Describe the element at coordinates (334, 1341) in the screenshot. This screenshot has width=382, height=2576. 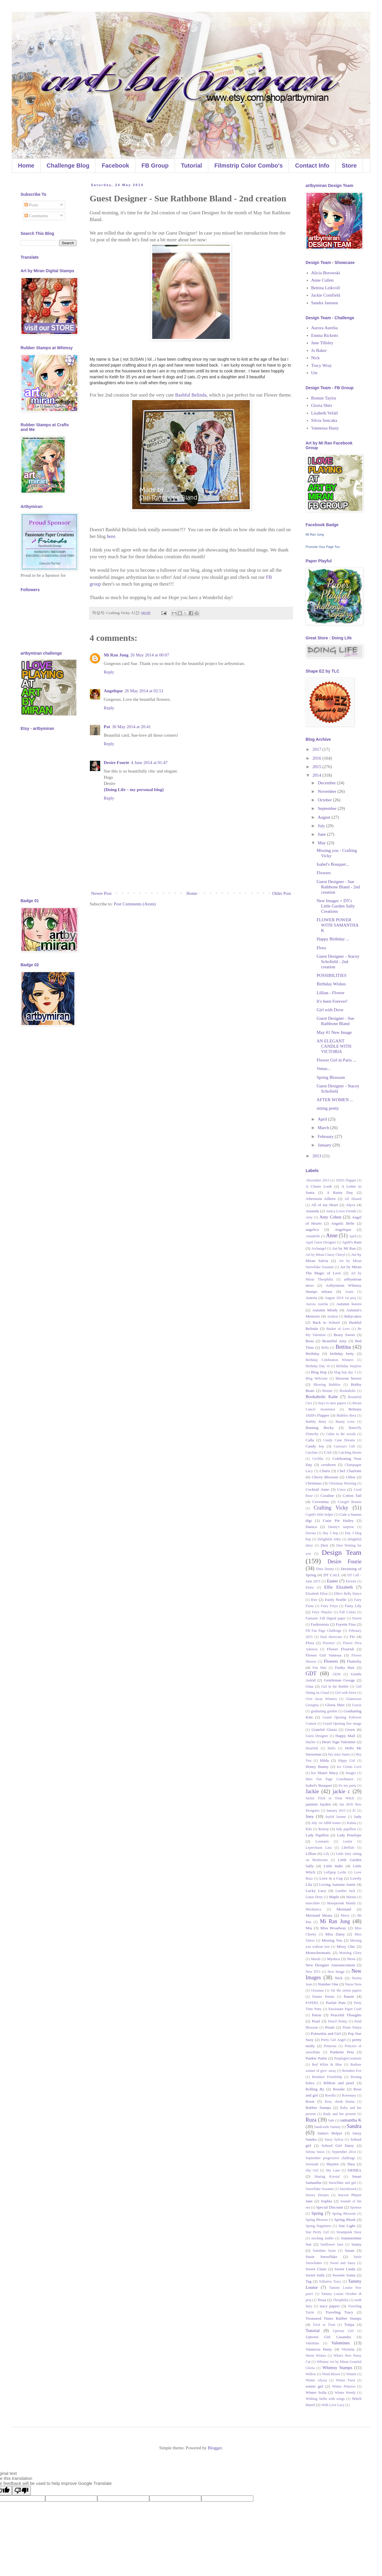
I see `Beautiful Amy` at that location.